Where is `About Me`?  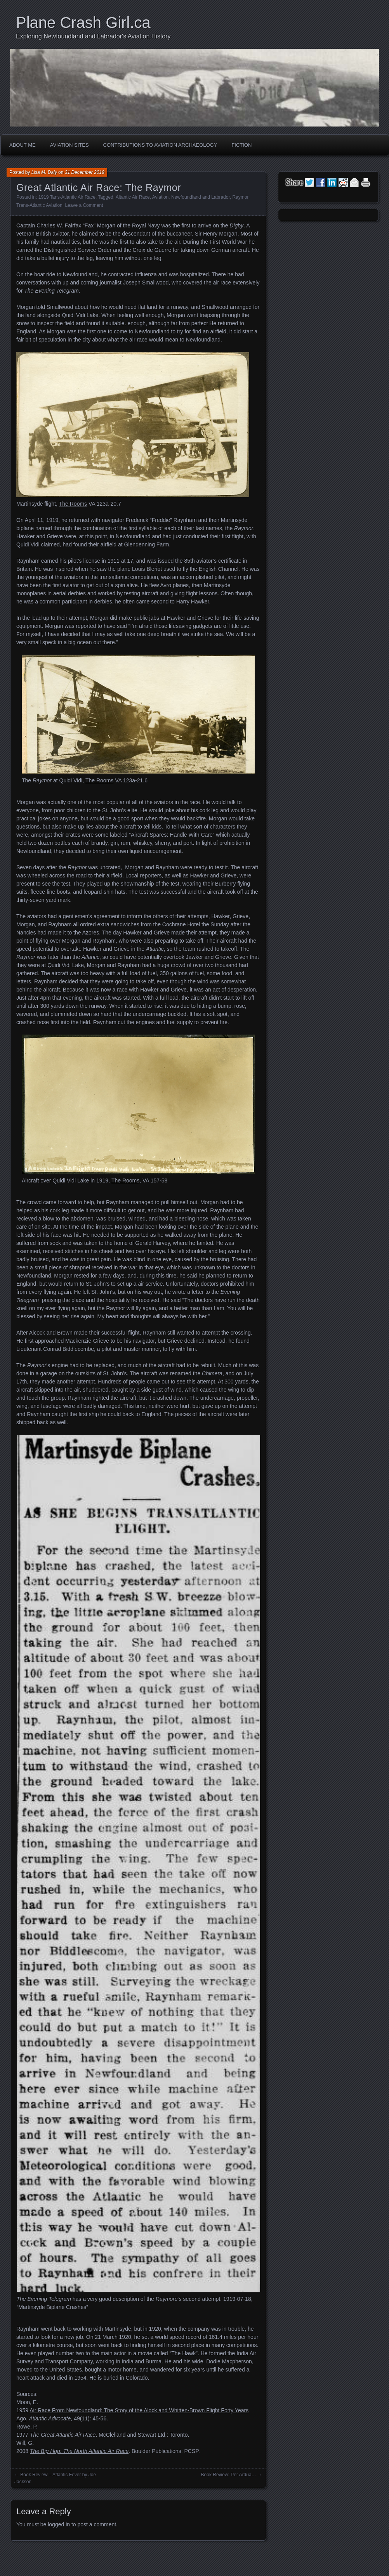 About Me is located at coordinates (22, 145).